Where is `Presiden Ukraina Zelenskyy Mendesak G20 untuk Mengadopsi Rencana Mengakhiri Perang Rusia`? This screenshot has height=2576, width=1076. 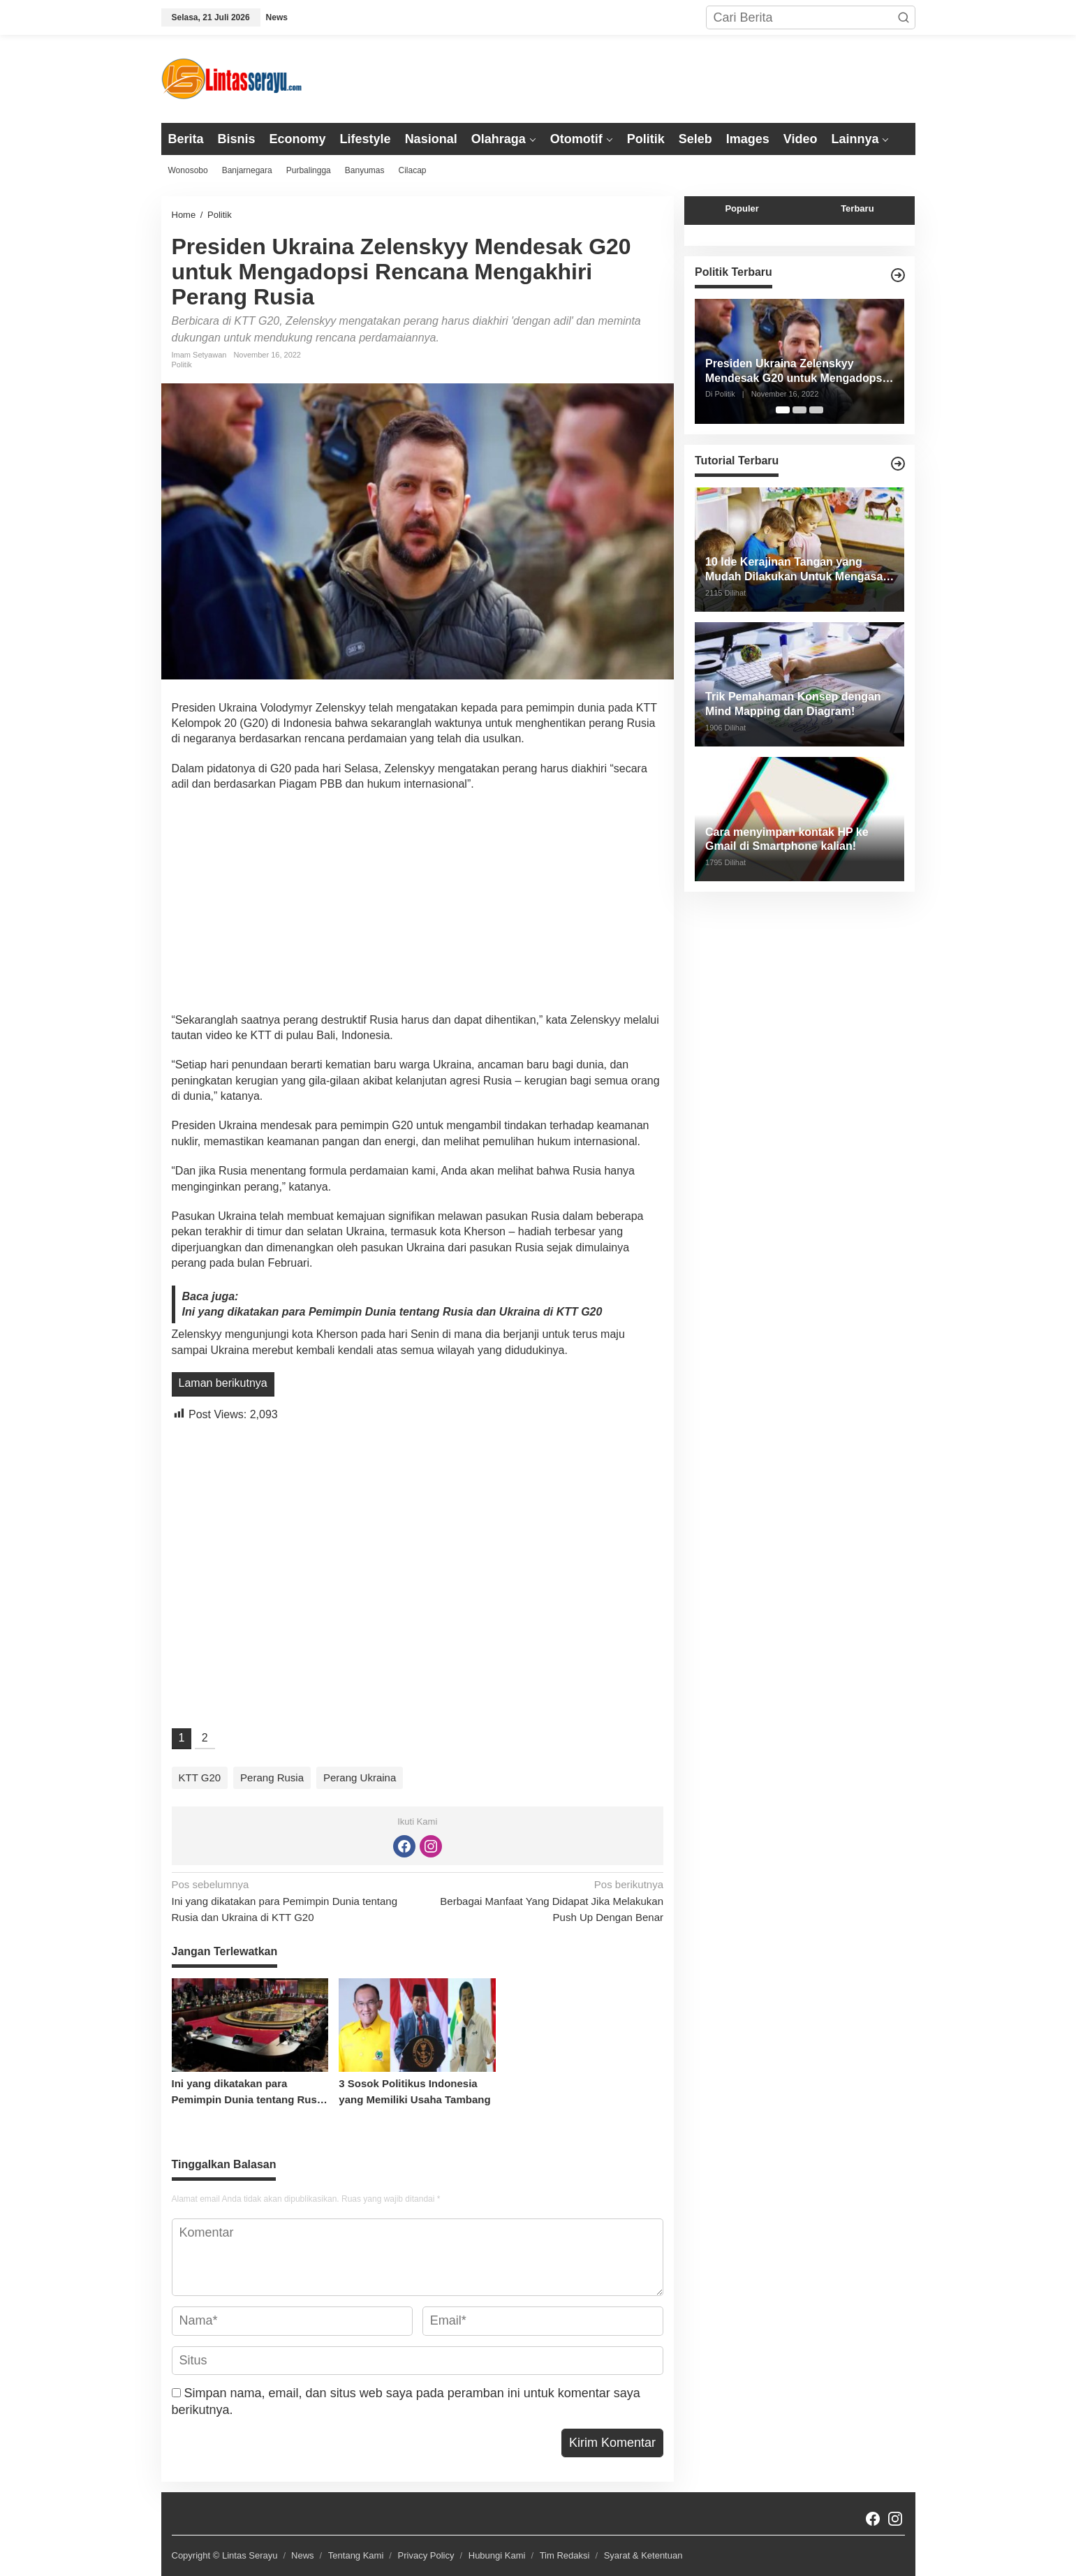
Presiden Ukraina Zelenskyy Mendesak G20 untuk Mengadopsi Rencana Mengakhiri Perang Rusia is located at coordinates (796, 372).